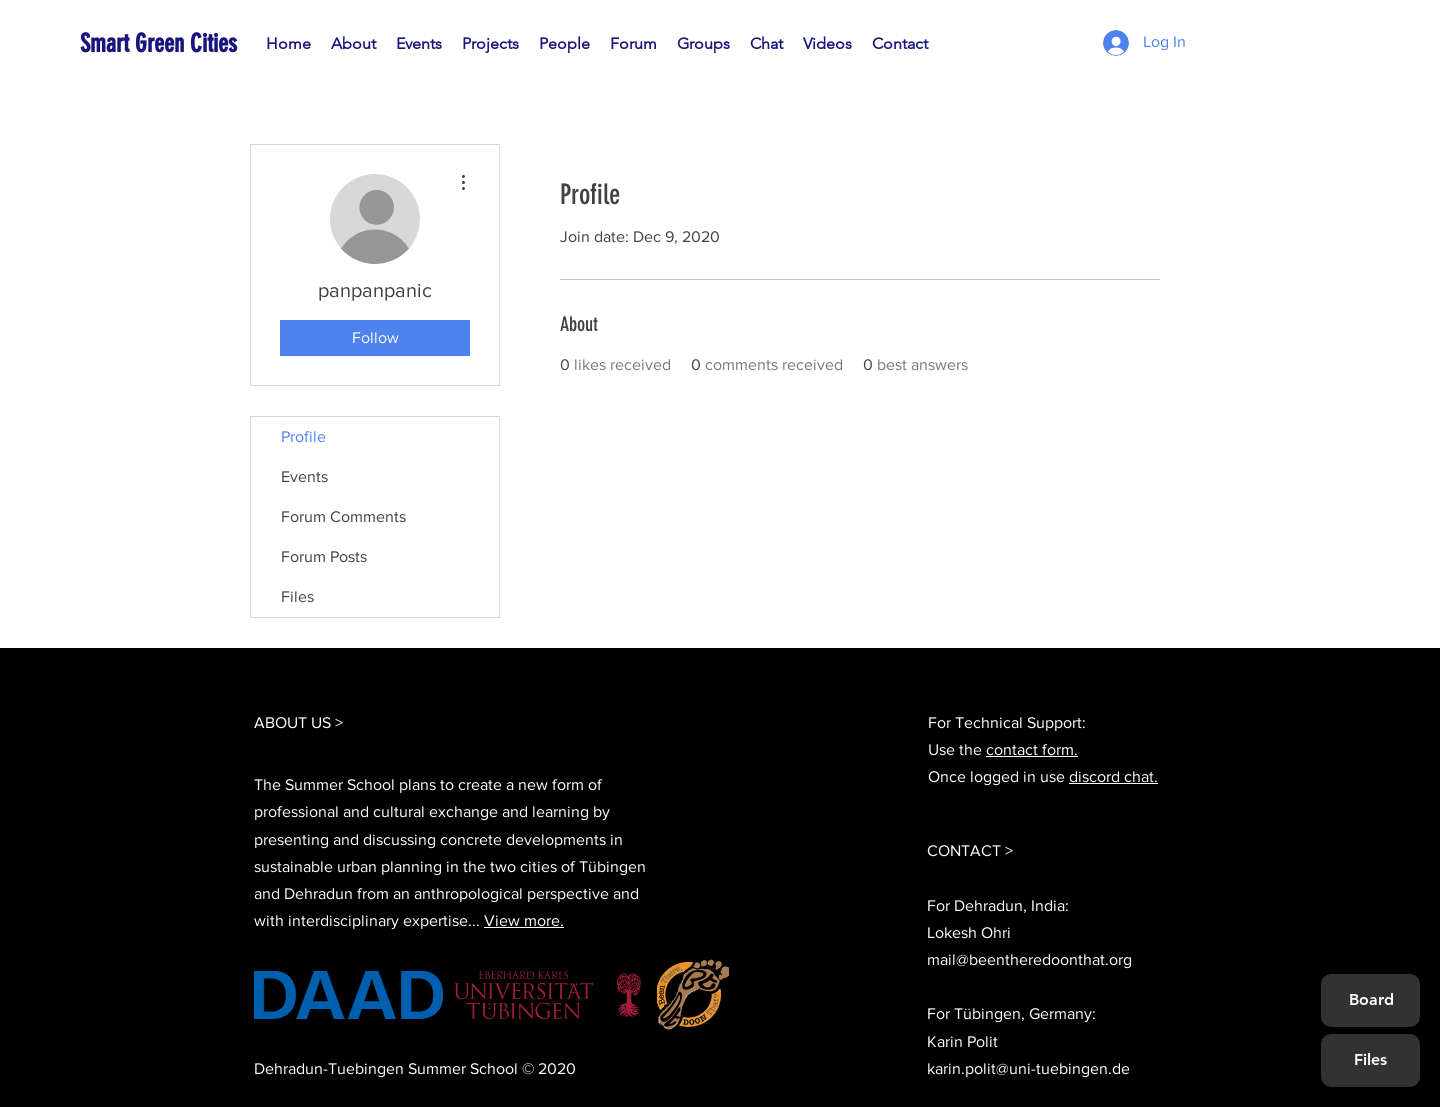 The image size is (1440, 1107). I want to click on For Technical Support:, so click(1007, 722).